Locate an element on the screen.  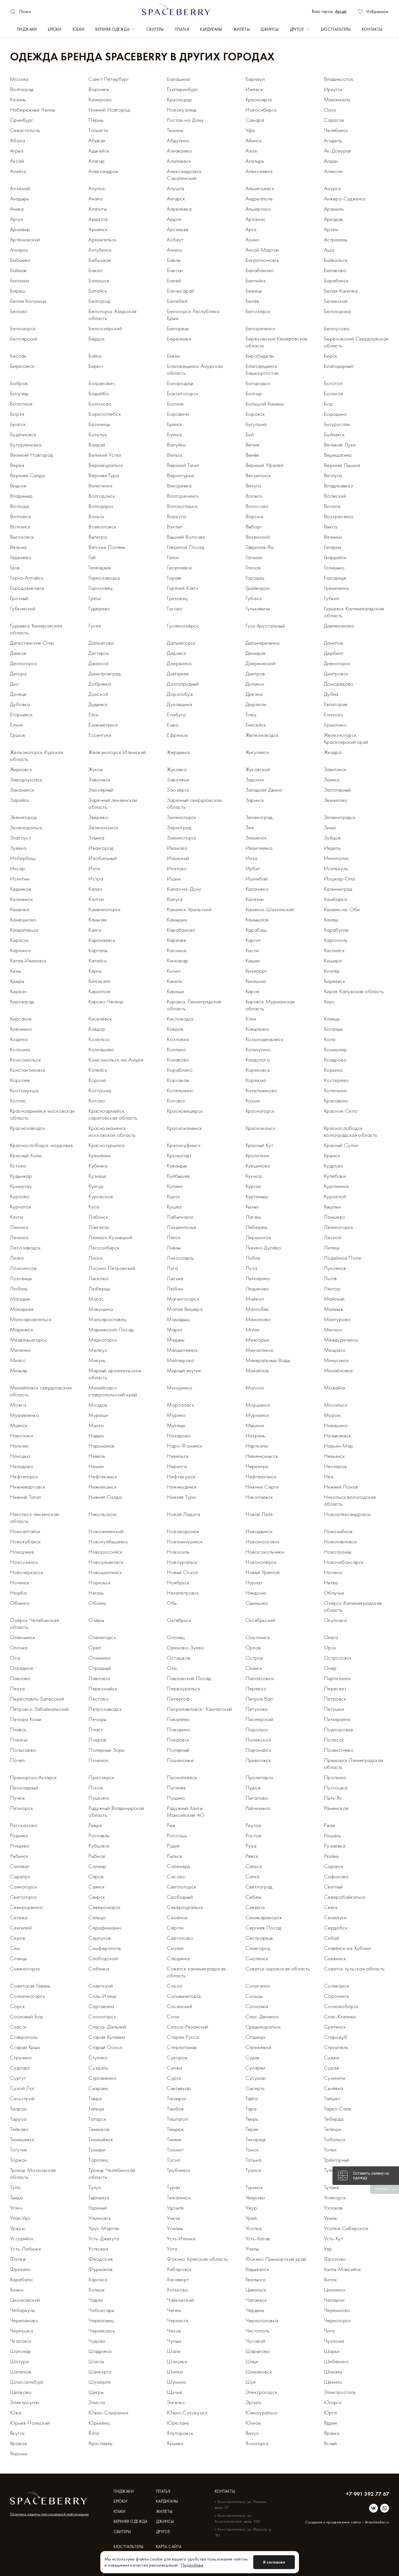
Знаменск is located at coordinates (256, 837).